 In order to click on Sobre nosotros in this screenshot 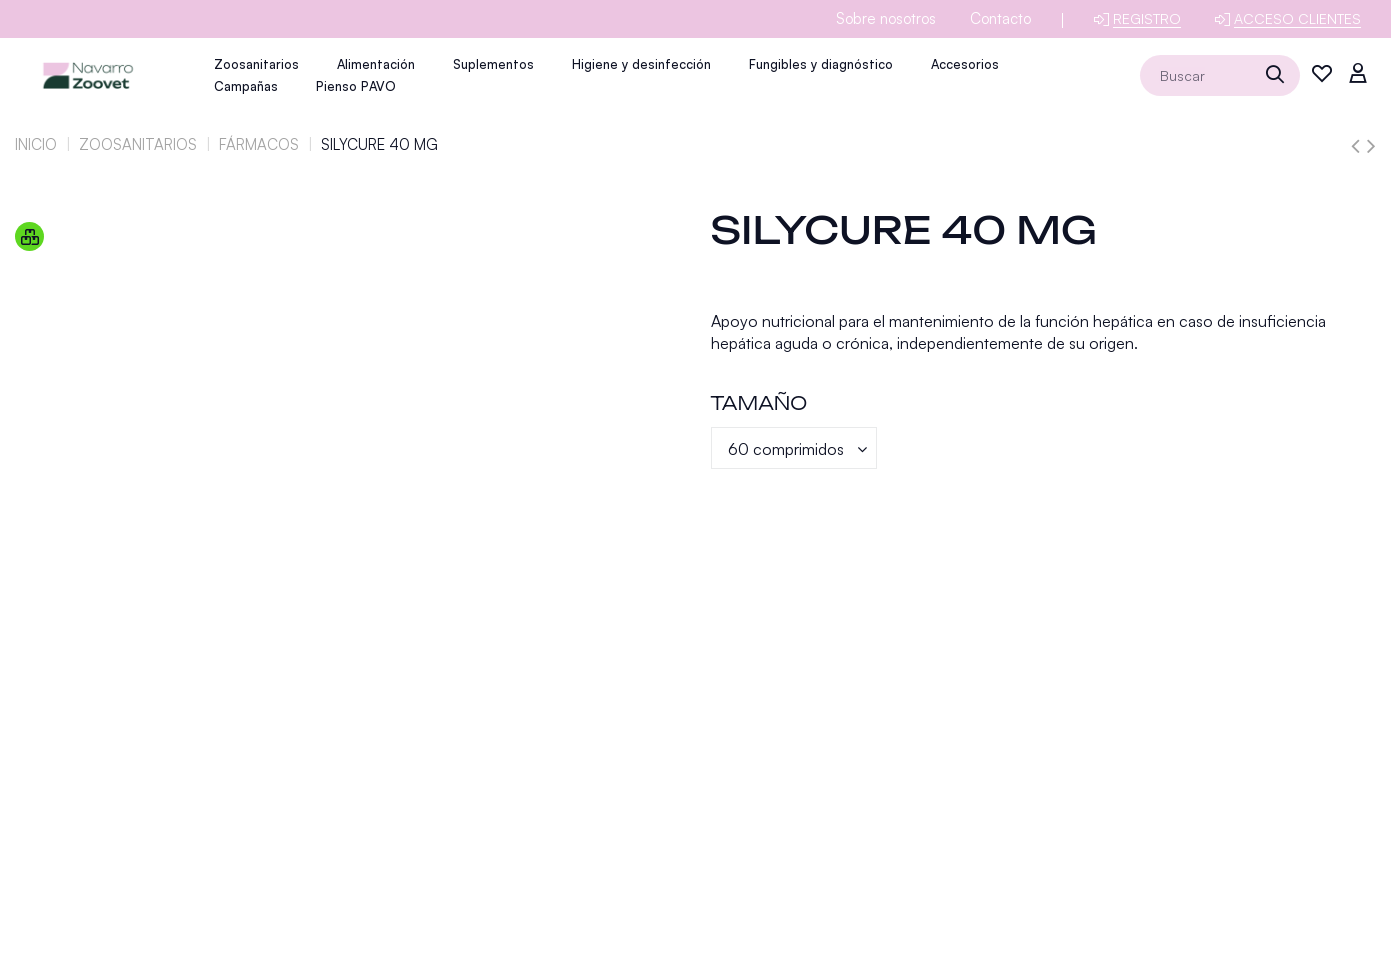, I will do `click(886, 18)`.